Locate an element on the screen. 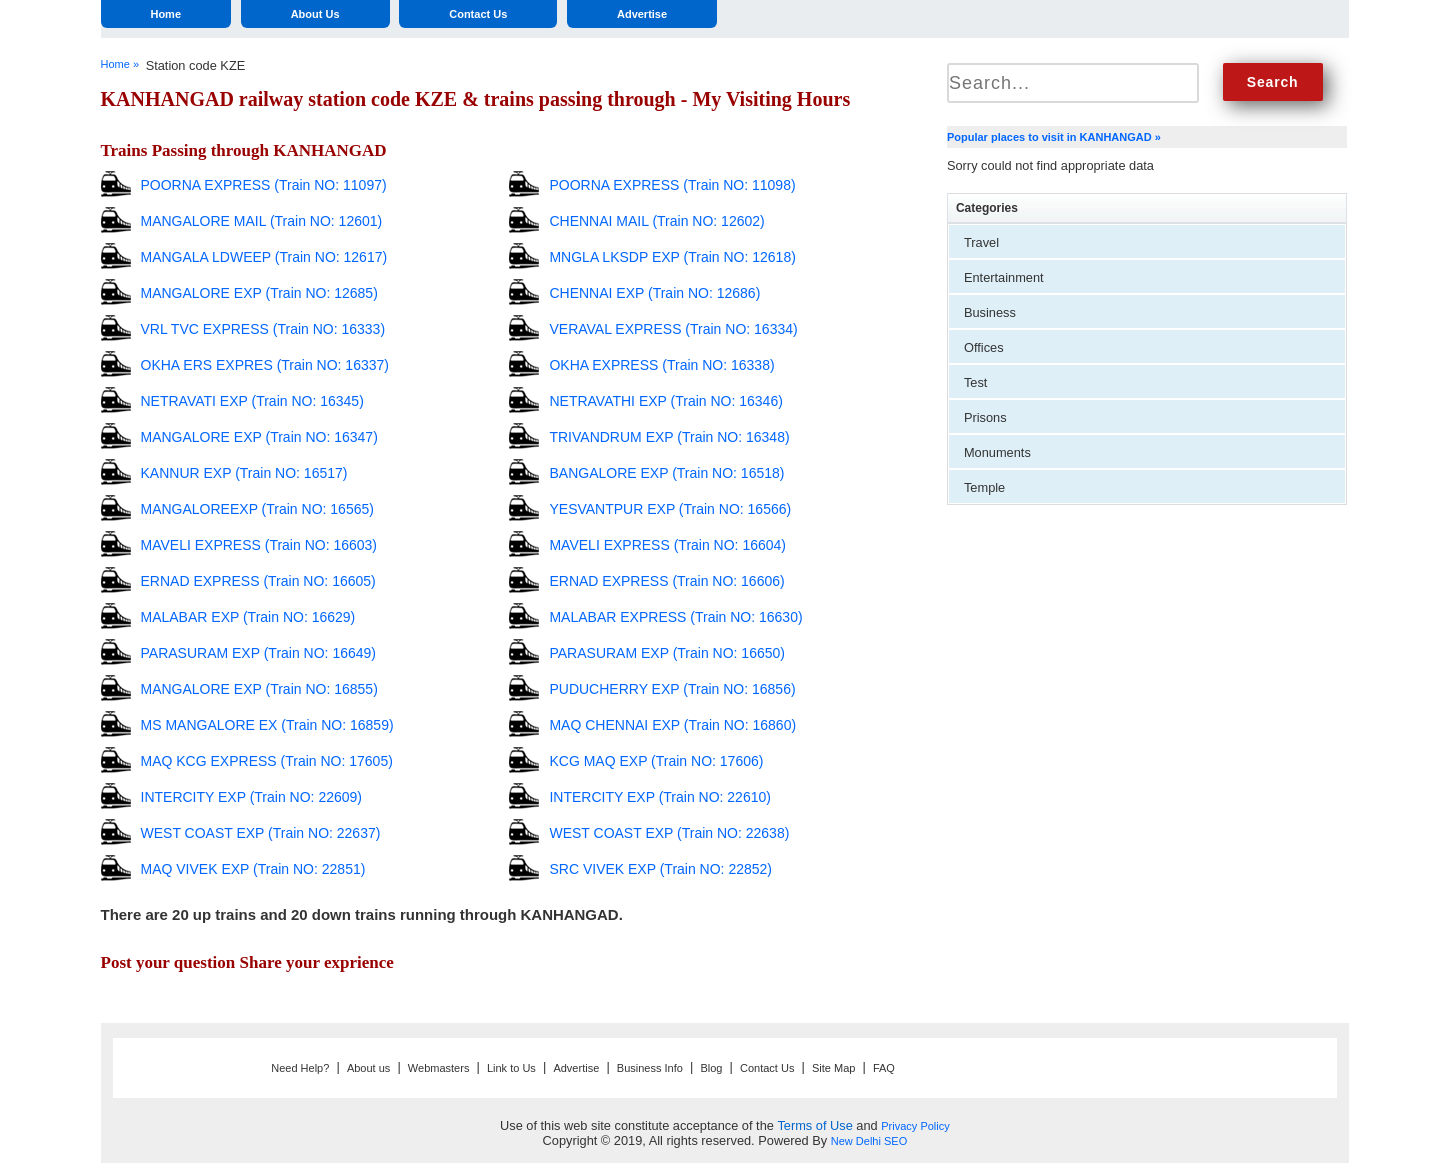  Offices is located at coordinates (984, 347).